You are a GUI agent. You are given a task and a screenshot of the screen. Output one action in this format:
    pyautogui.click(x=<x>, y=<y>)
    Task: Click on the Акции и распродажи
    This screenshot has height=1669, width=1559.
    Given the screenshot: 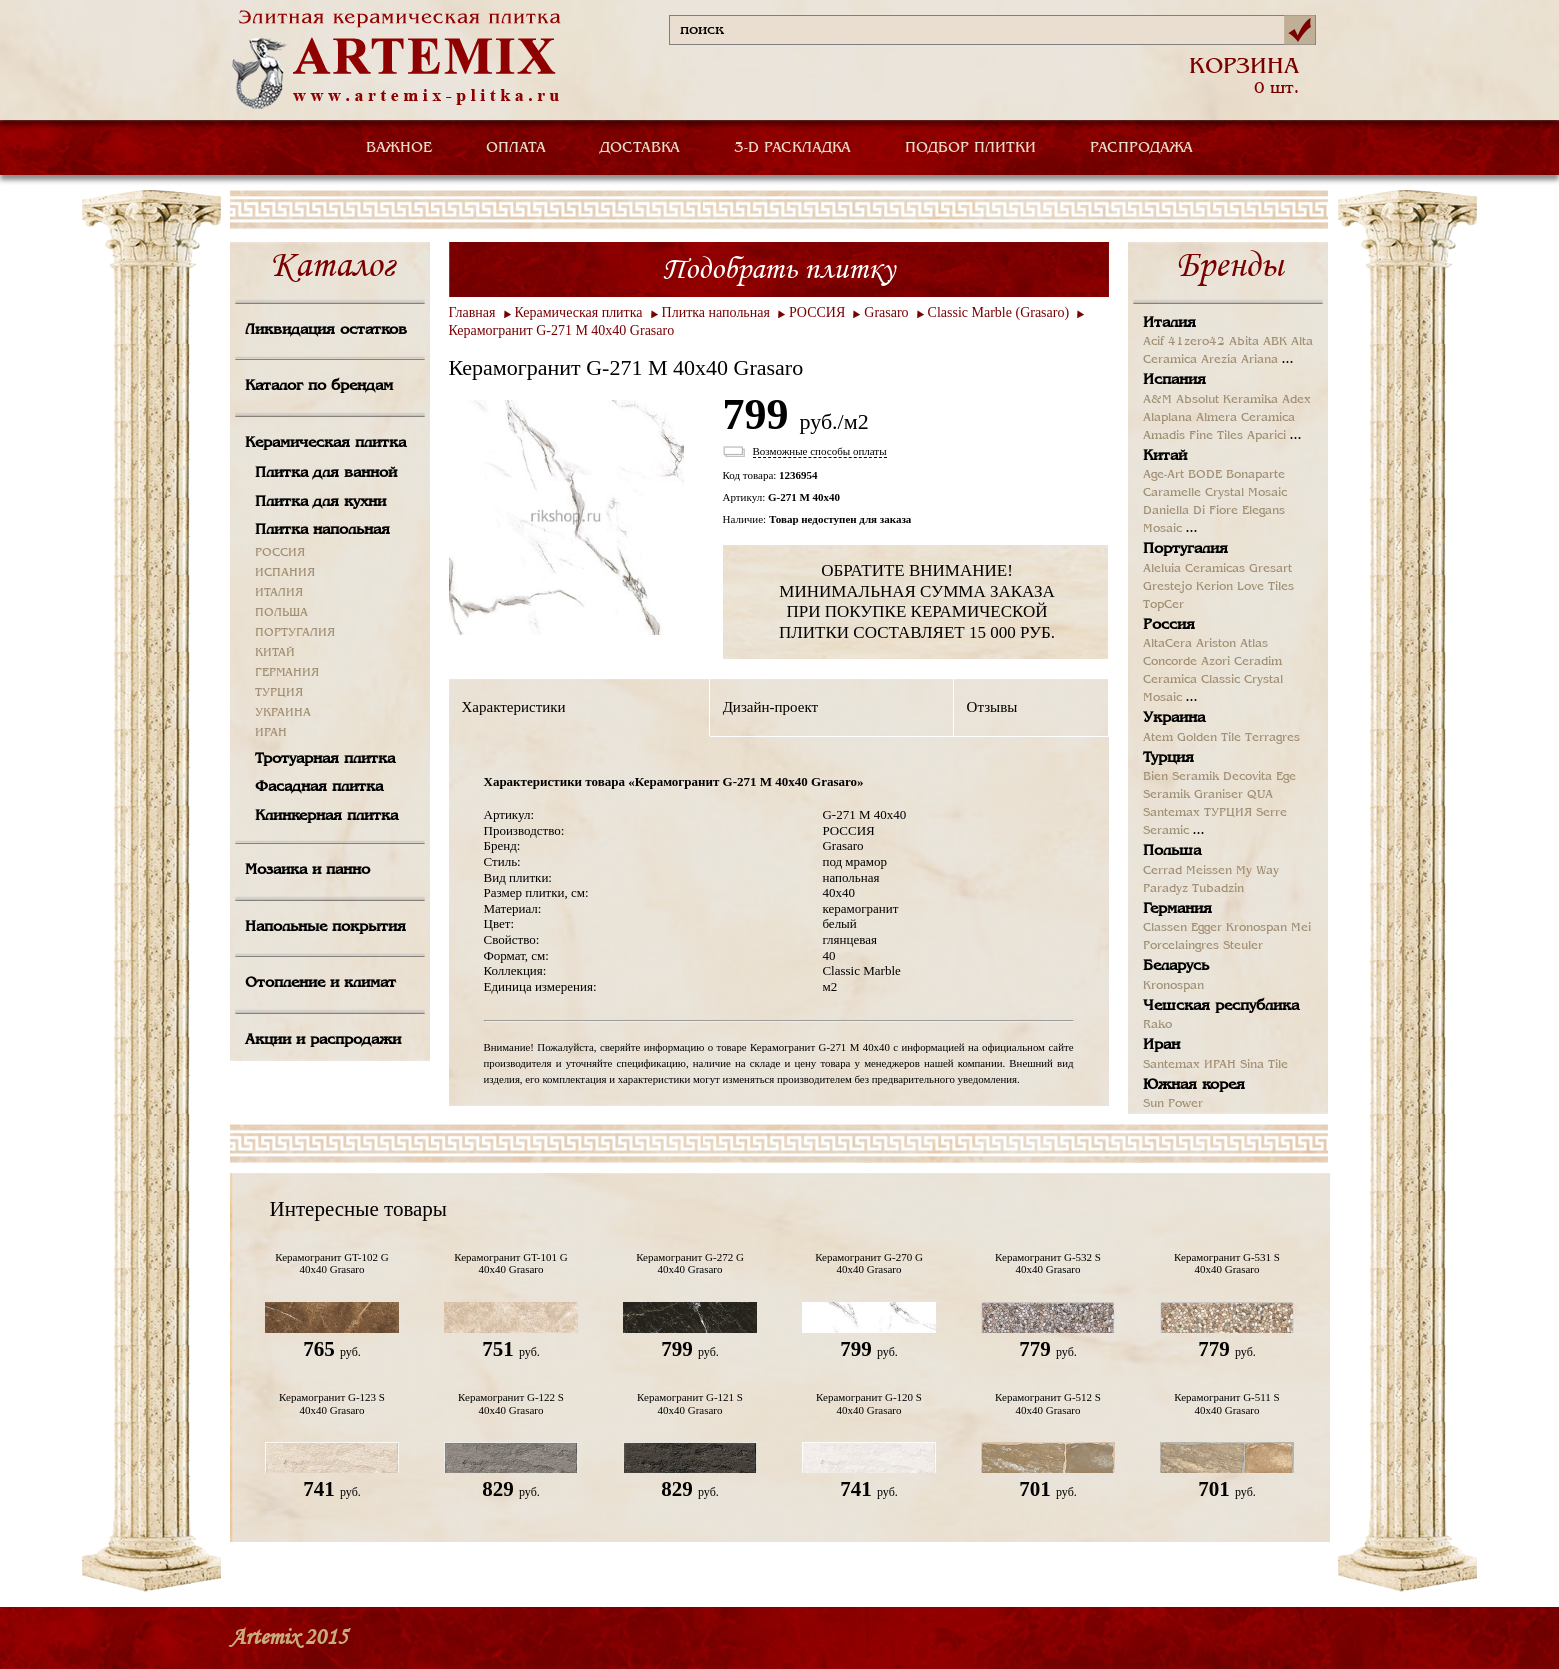 What is the action you would take?
    pyautogui.click(x=323, y=1040)
    